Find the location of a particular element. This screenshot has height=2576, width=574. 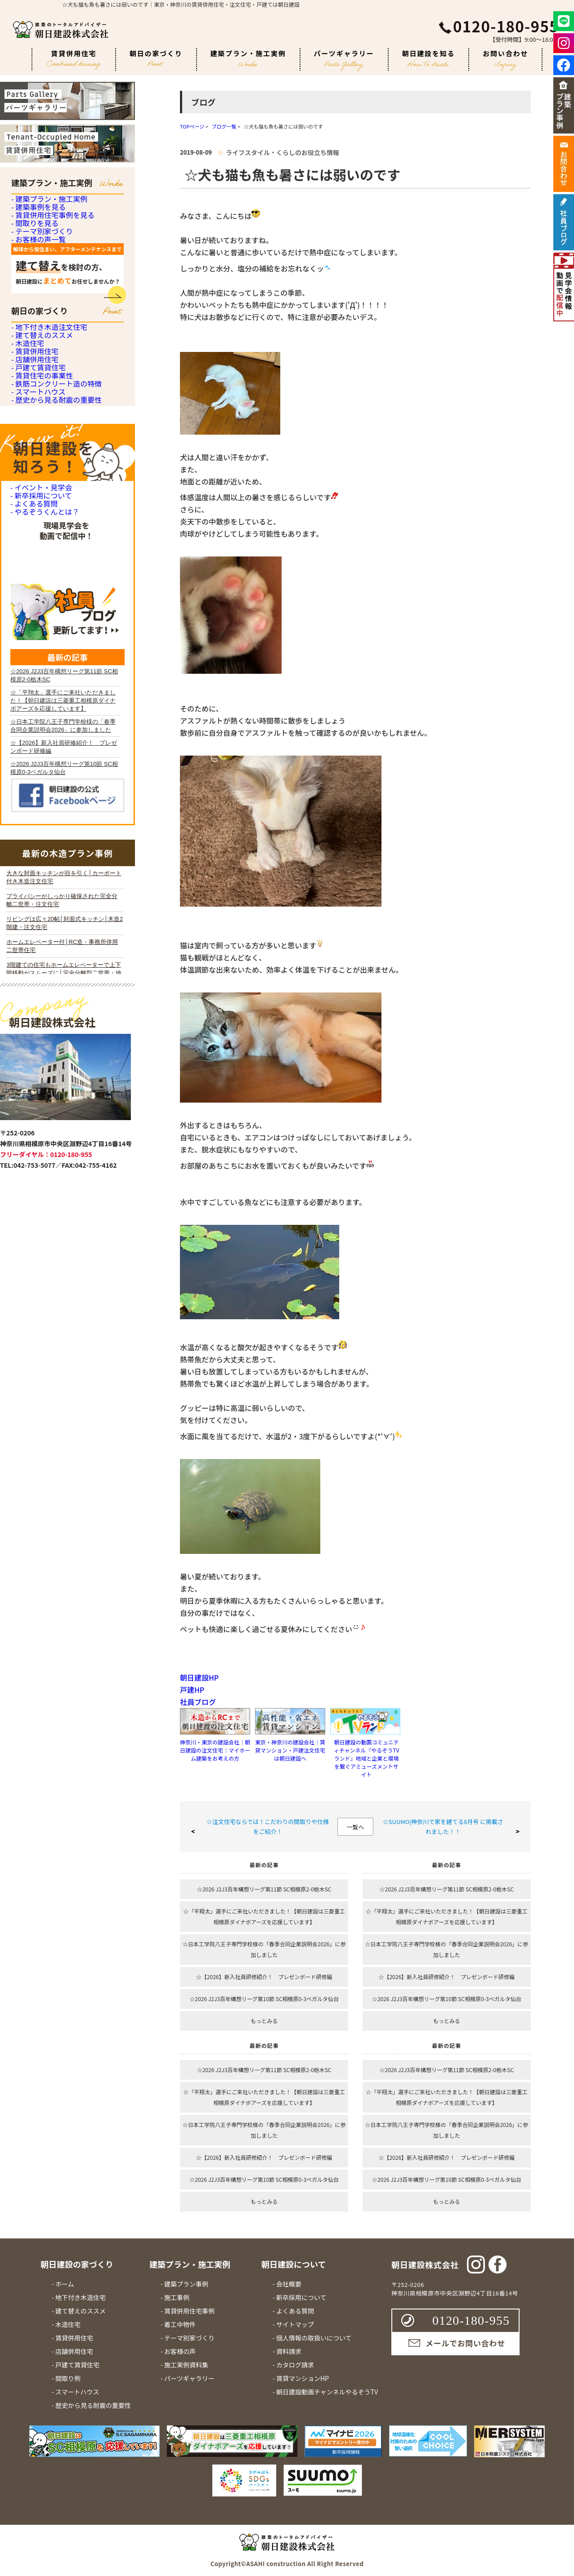

- 新卒採用について is located at coordinates (39, 781).